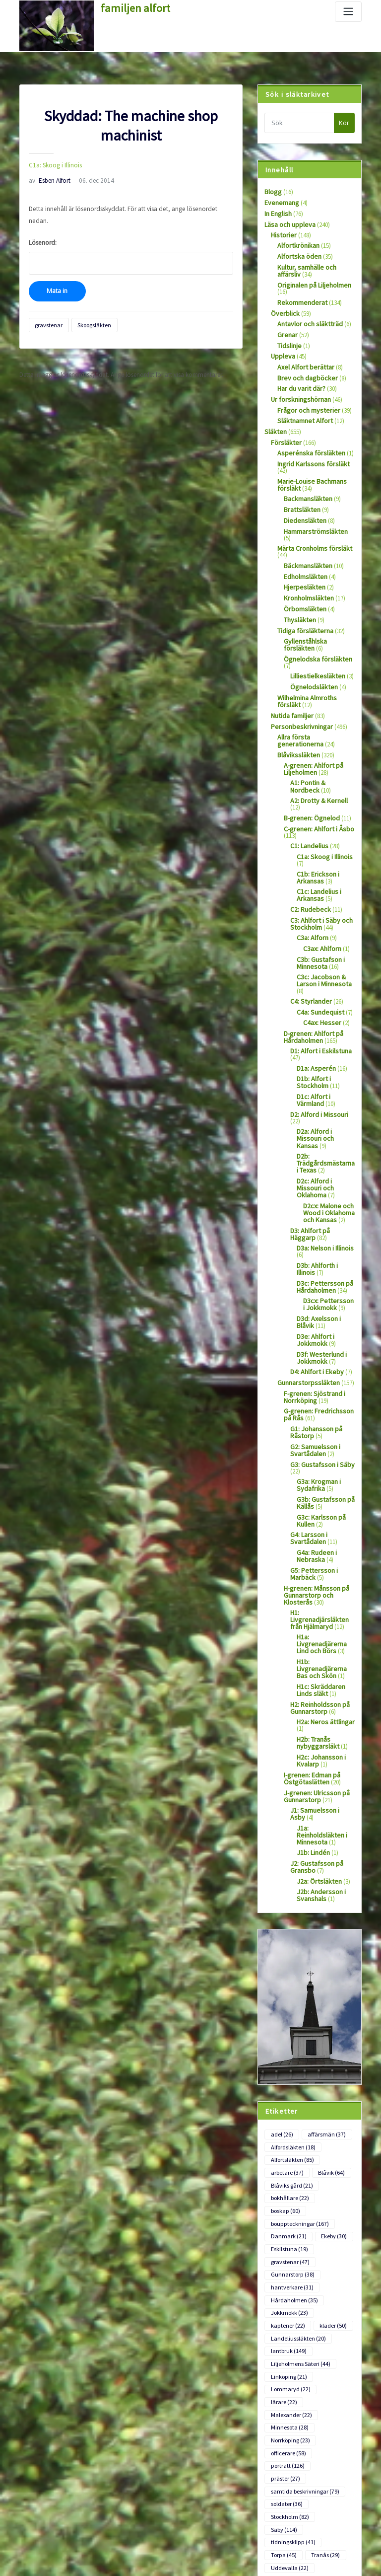  I want to click on G3a: Krogman i Sydafrika, so click(317, 1375).